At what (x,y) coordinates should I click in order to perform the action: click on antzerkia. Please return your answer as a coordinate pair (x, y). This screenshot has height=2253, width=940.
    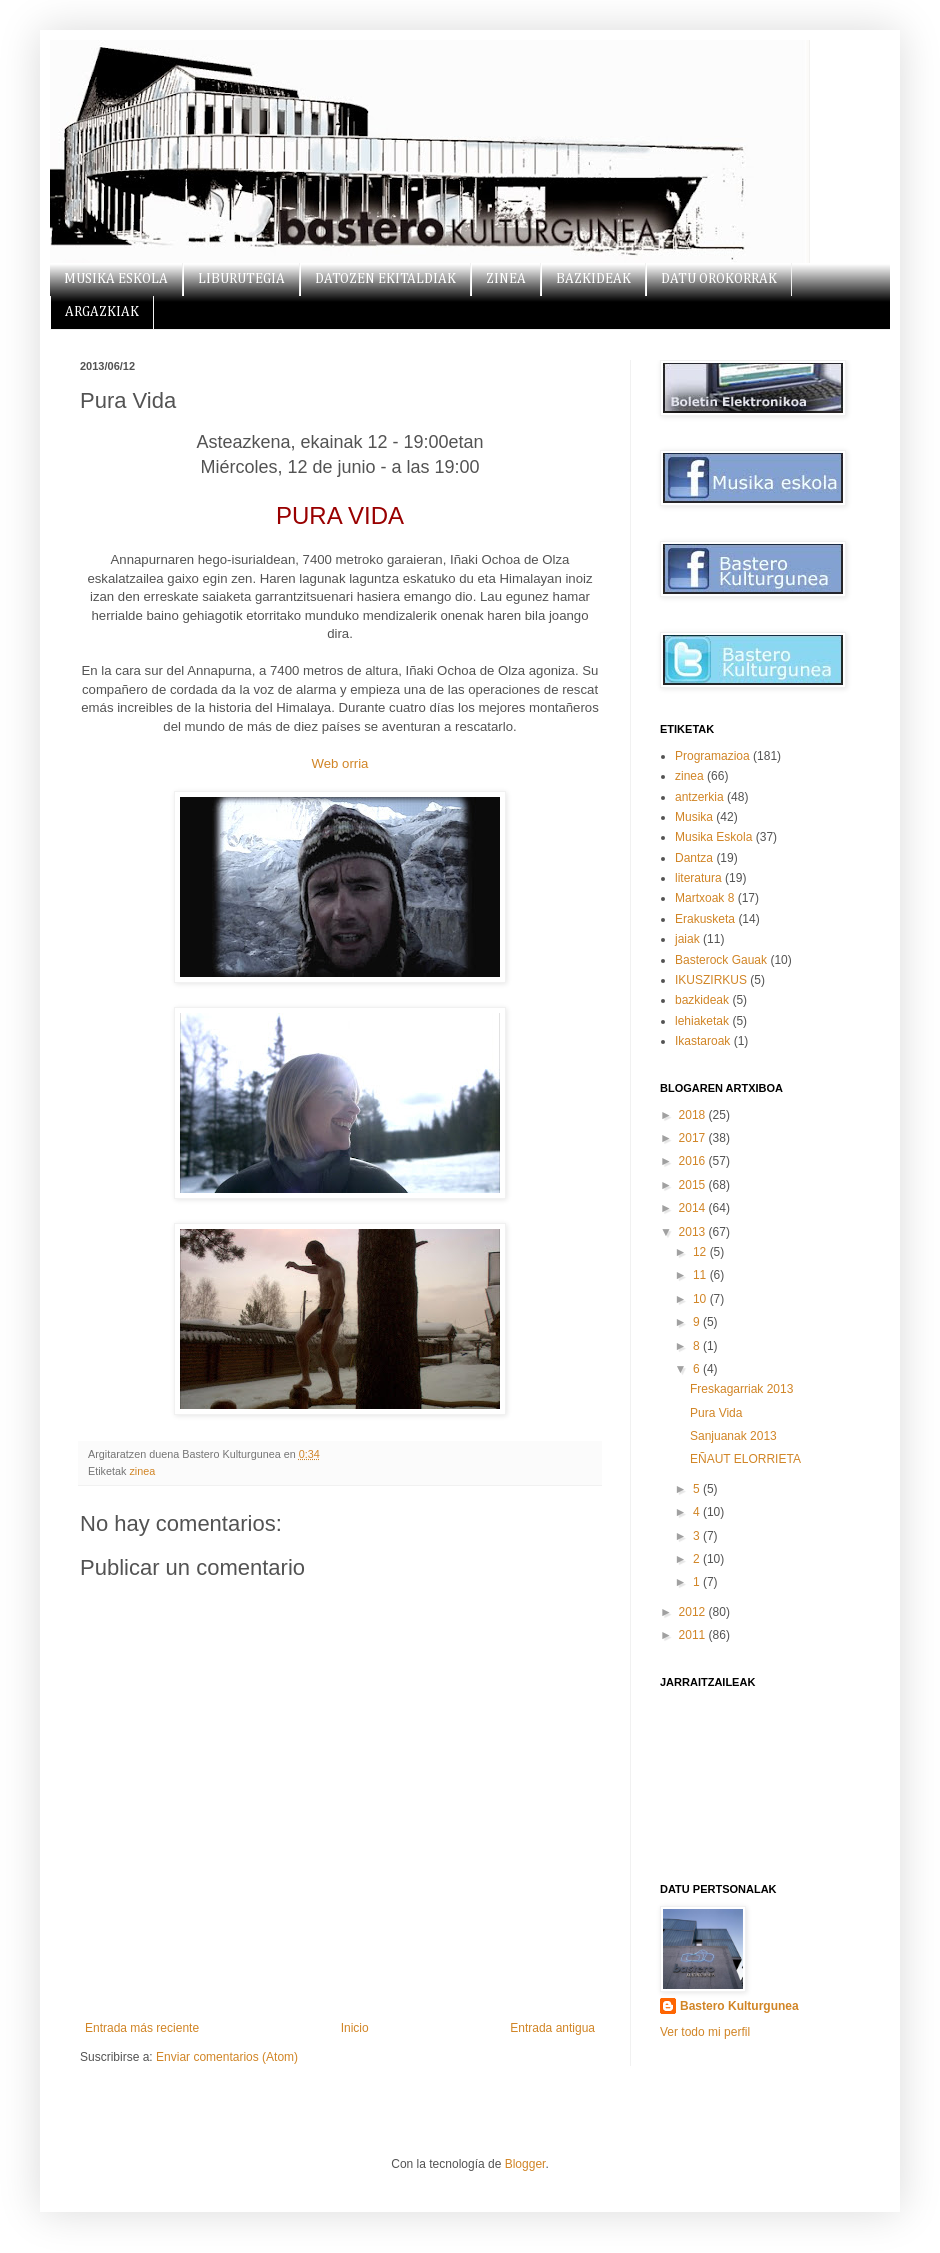
    Looking at the image, I should click on (699, 797).